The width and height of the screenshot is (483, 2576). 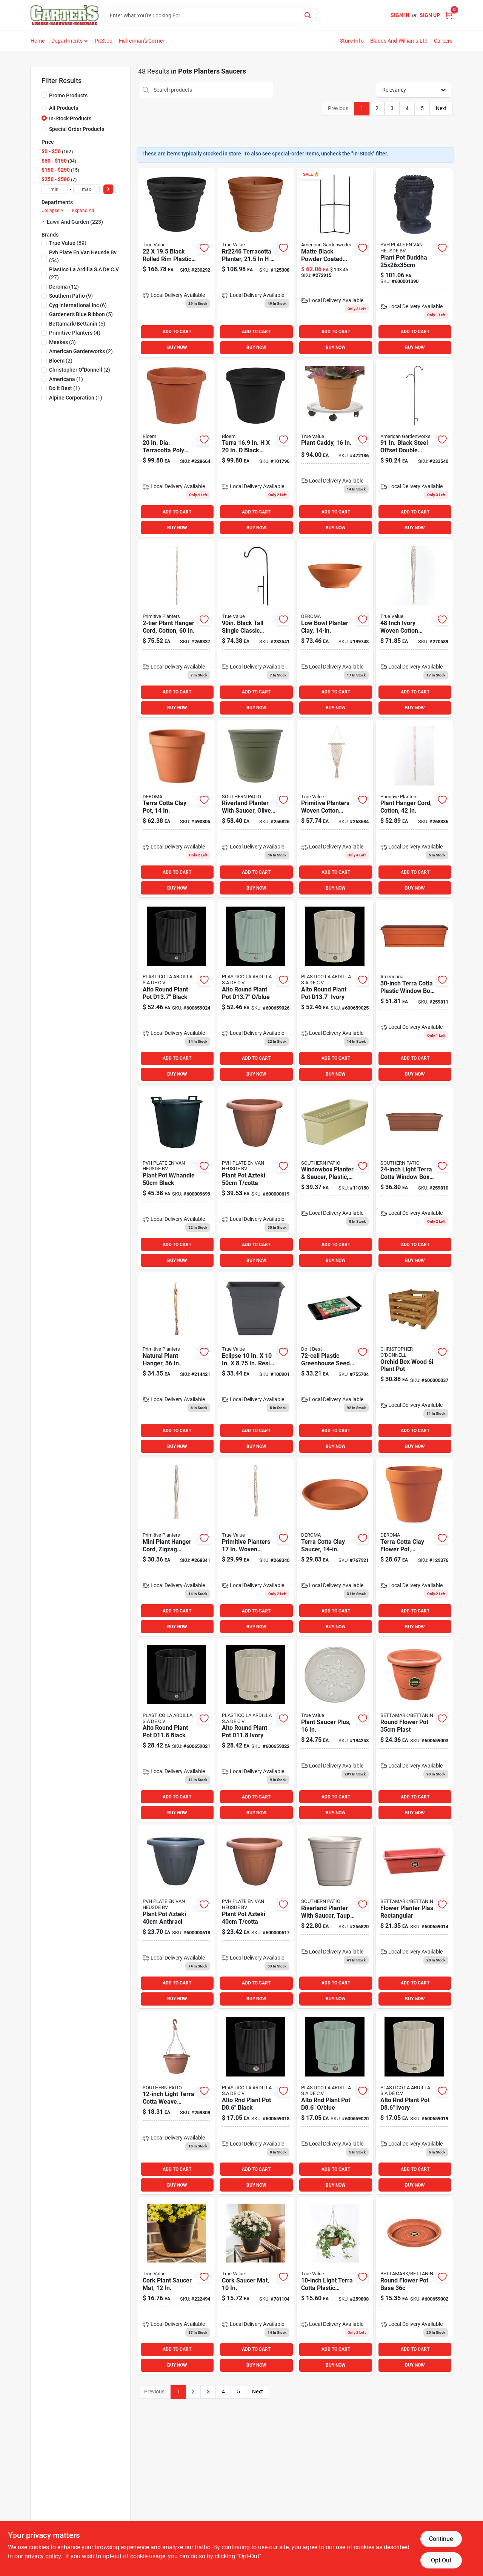 What do you see at coordinates (70, 118) in the screenshot?
I see `In-Stock Products` at bounding box center [70, 118].